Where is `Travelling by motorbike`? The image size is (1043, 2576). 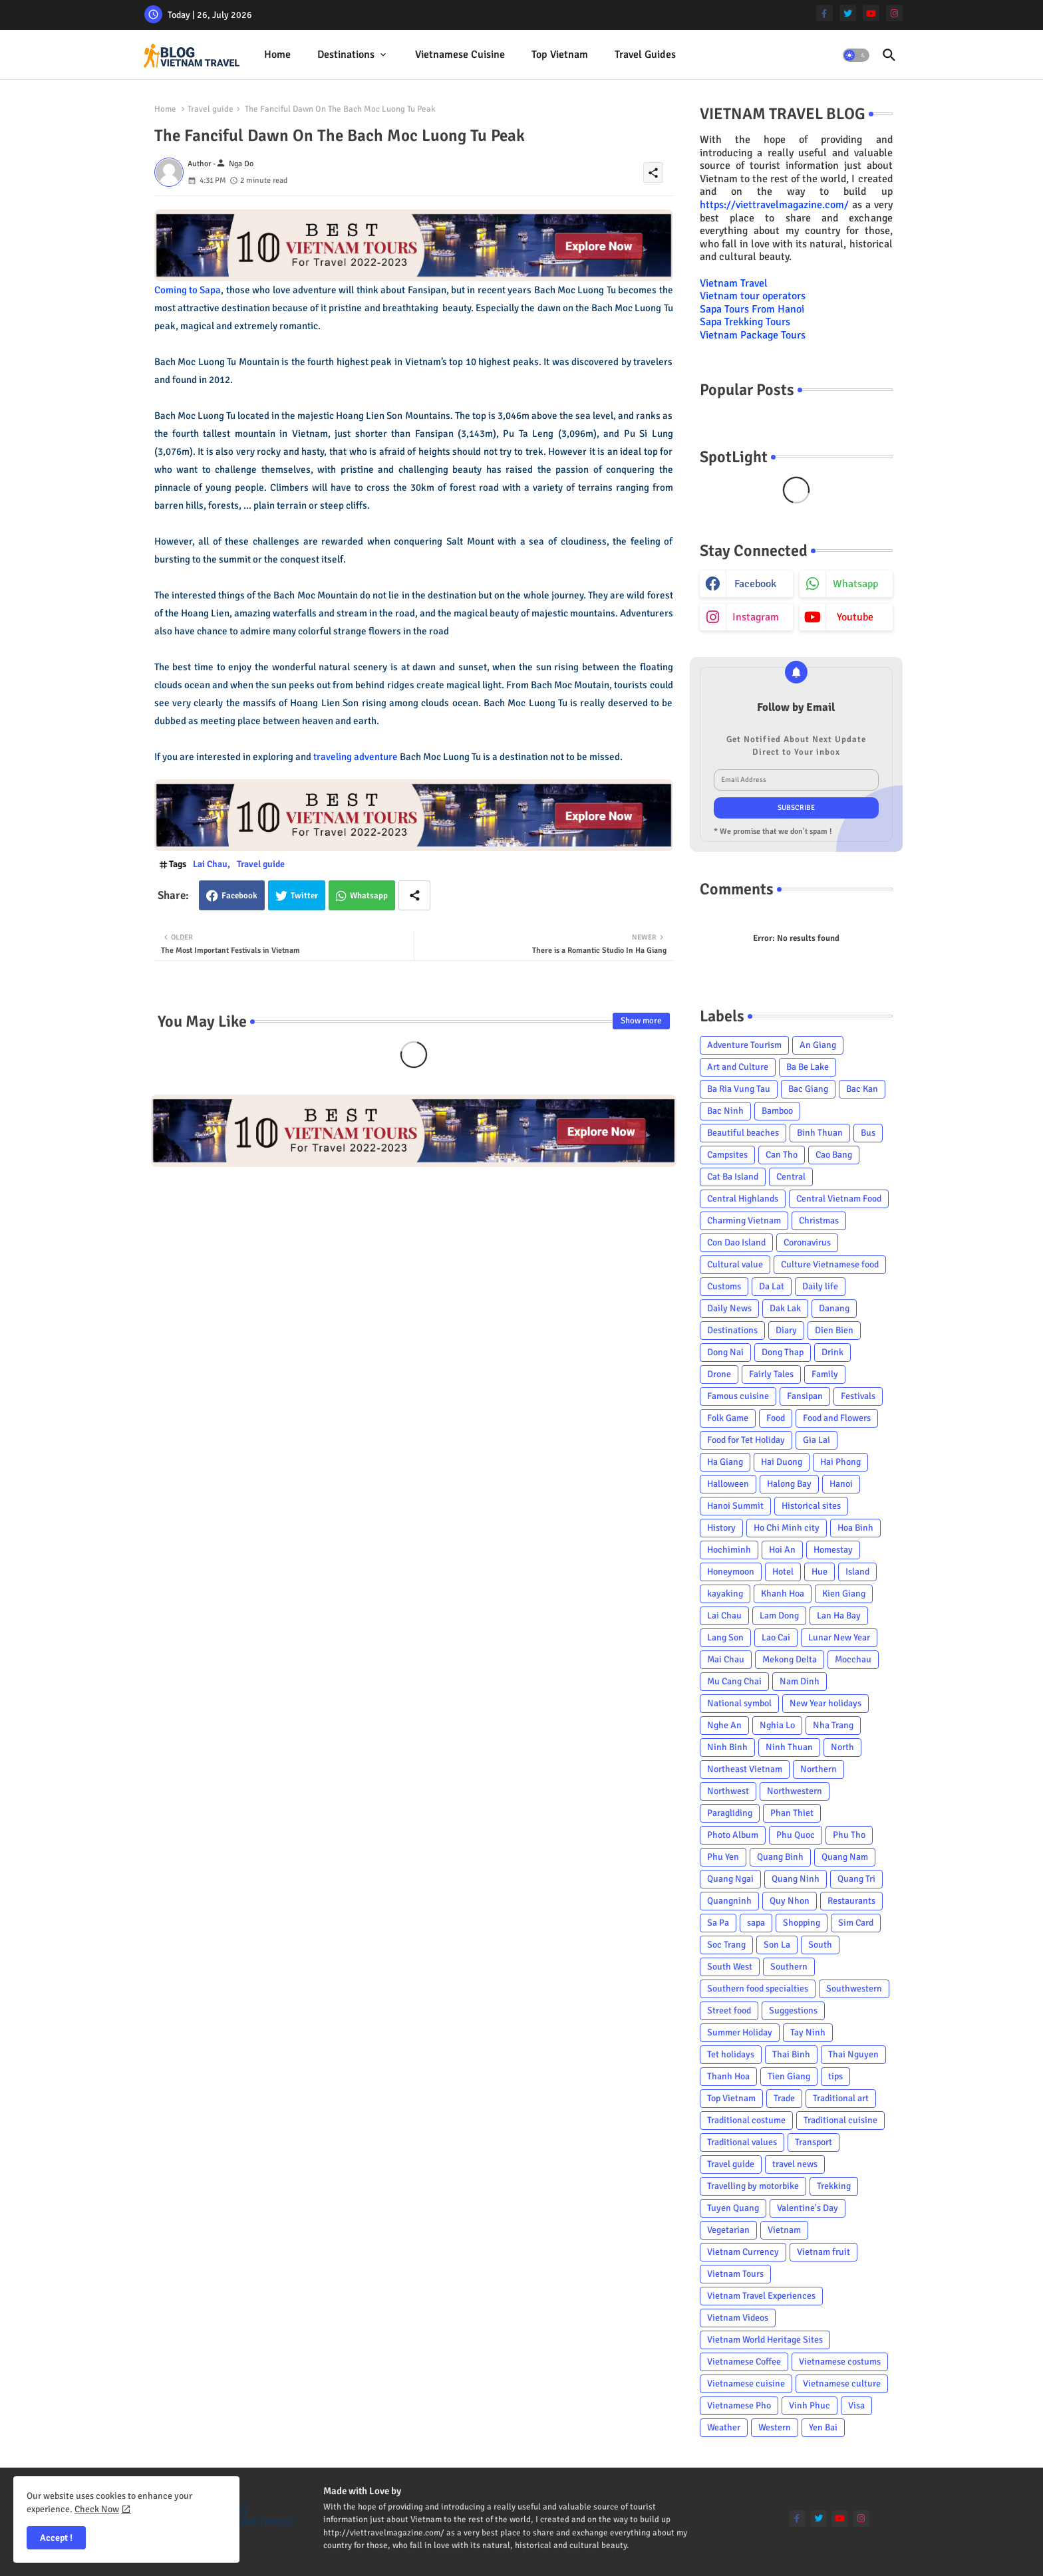
Travelling by motorbike is located at coordinates (753, 2186).